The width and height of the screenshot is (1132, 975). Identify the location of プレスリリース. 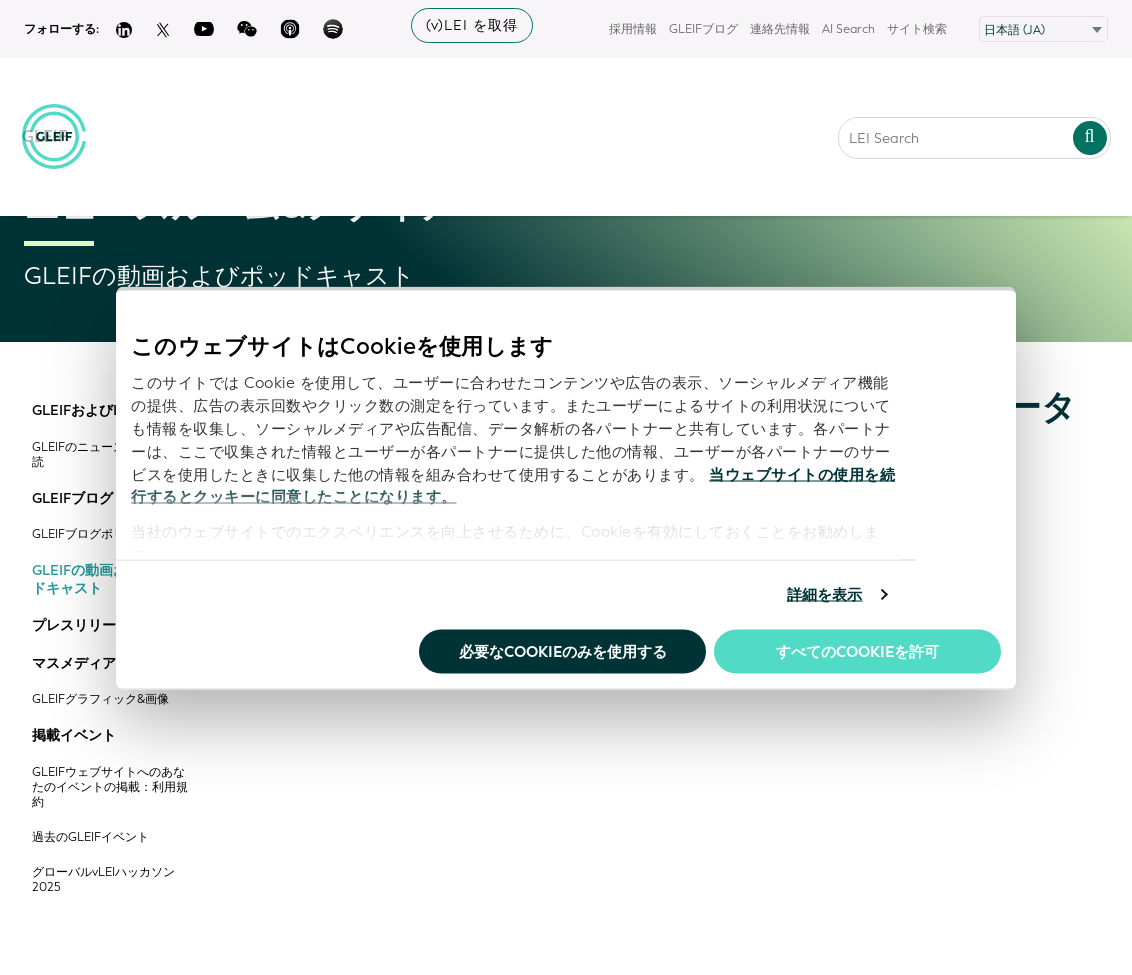
(81, 626).